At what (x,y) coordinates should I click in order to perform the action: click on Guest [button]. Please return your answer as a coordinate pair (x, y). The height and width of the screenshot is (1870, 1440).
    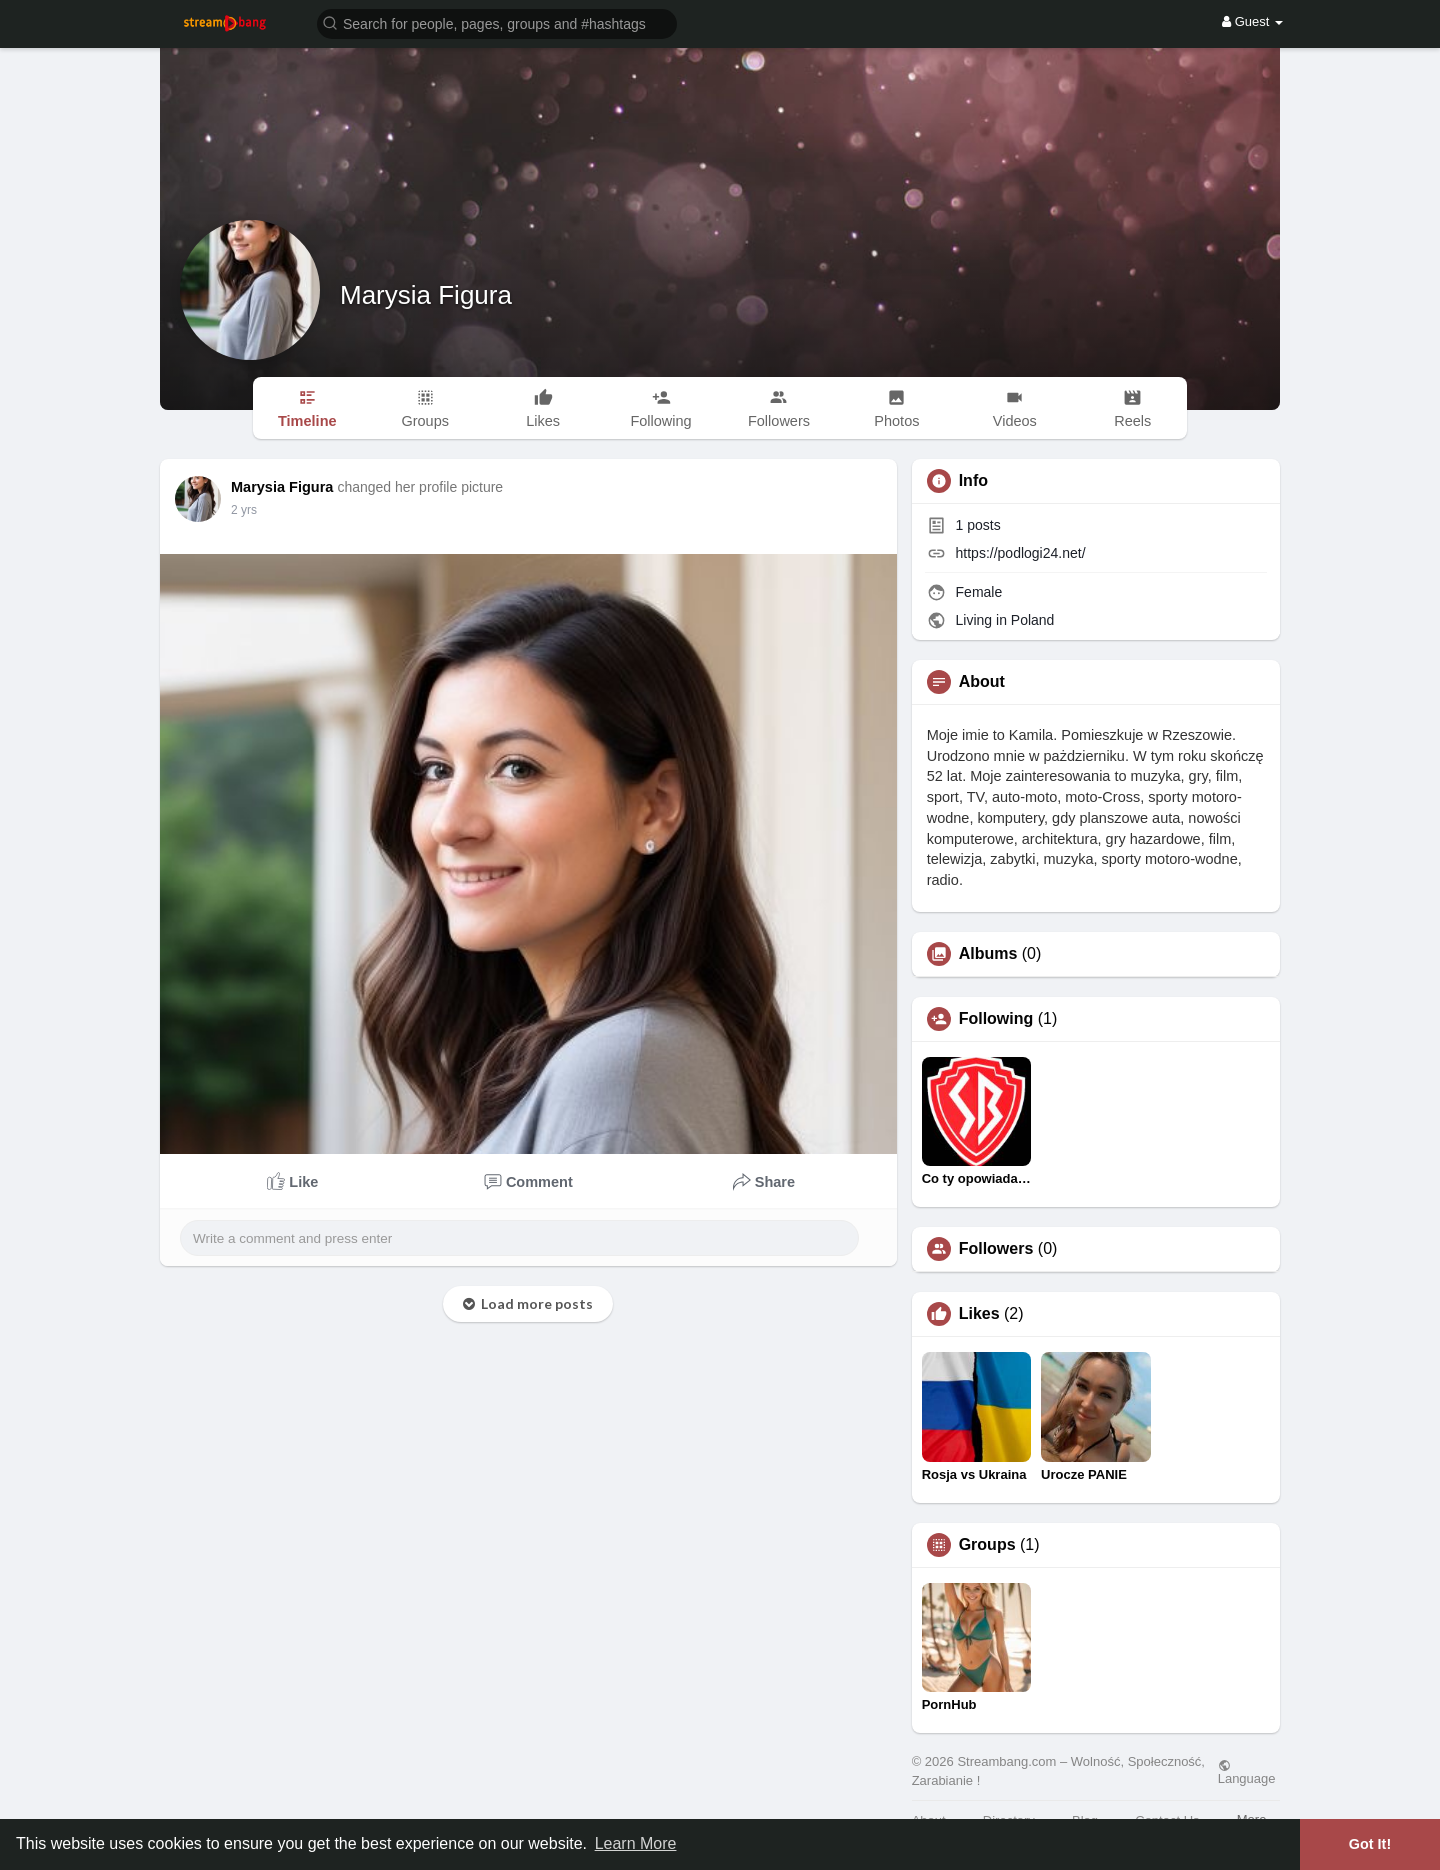
    Looking at the image, I should click on (1252, 21).